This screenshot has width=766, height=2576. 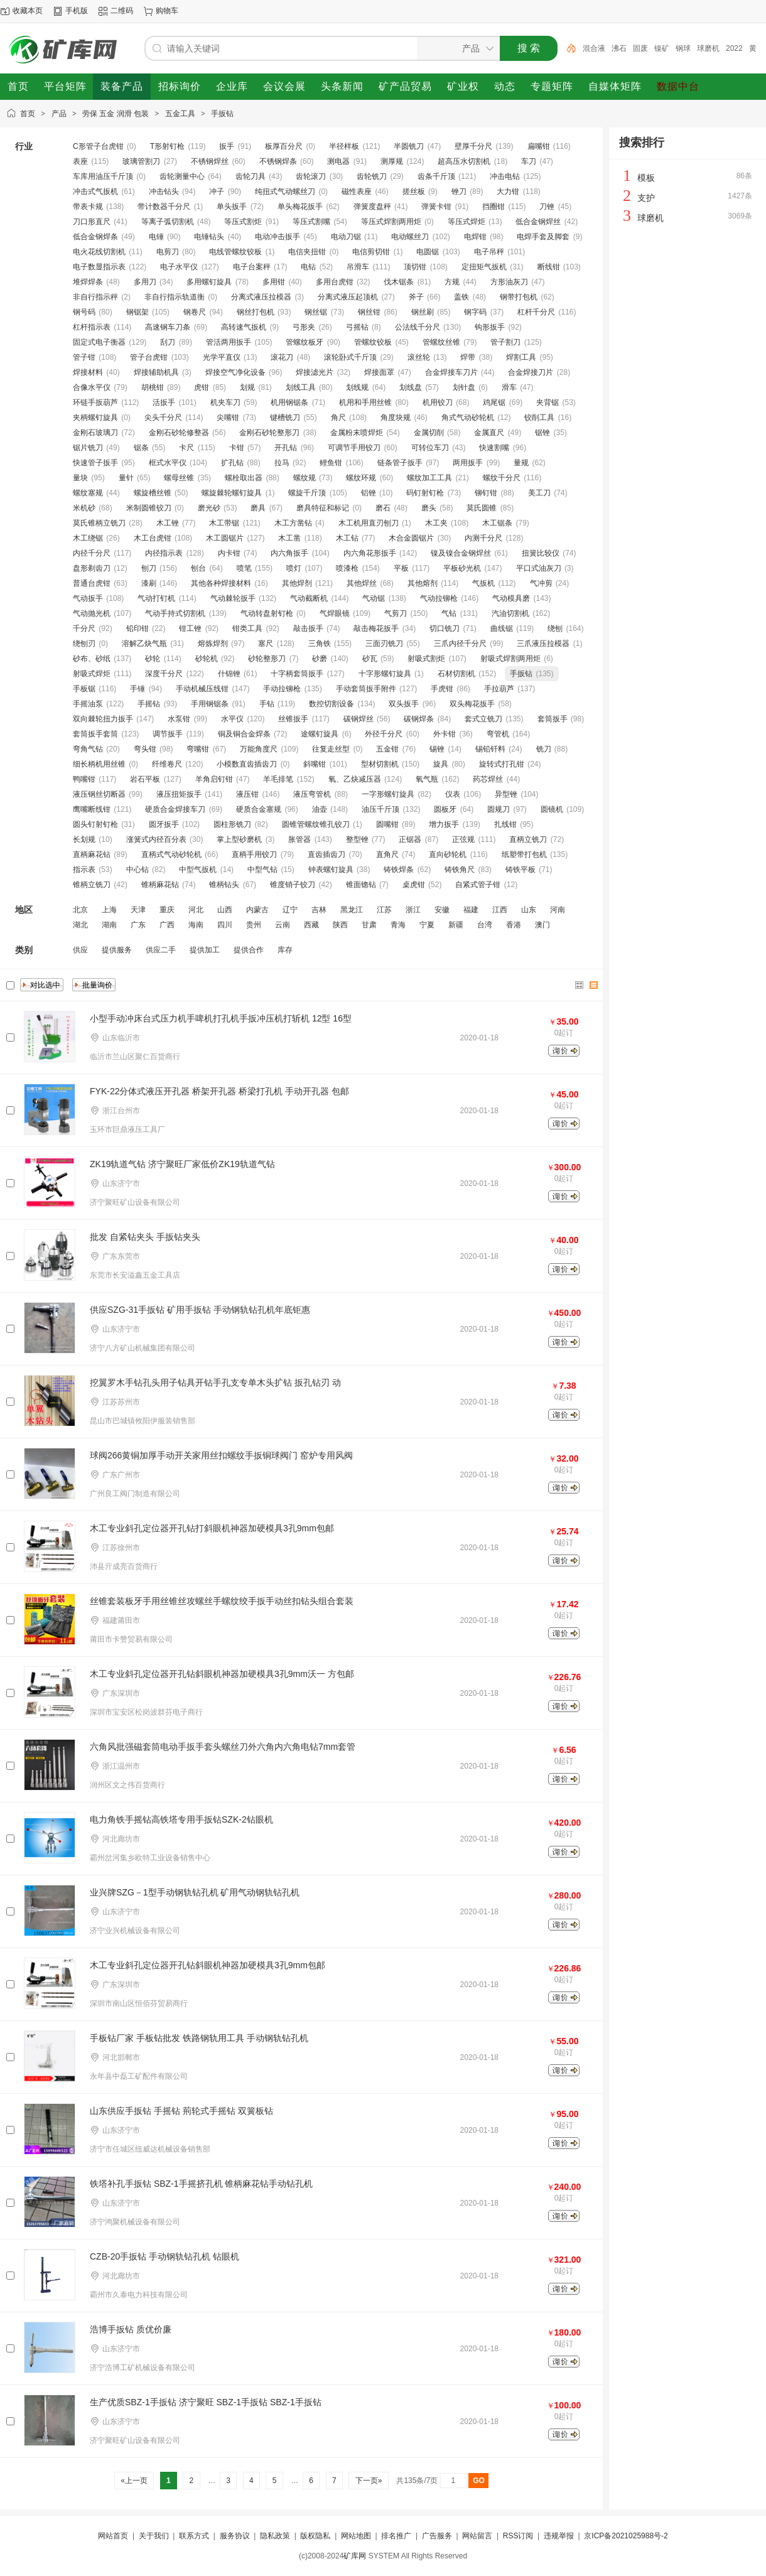 I want to click on 套筒扳手, so click(x=552, y=718).